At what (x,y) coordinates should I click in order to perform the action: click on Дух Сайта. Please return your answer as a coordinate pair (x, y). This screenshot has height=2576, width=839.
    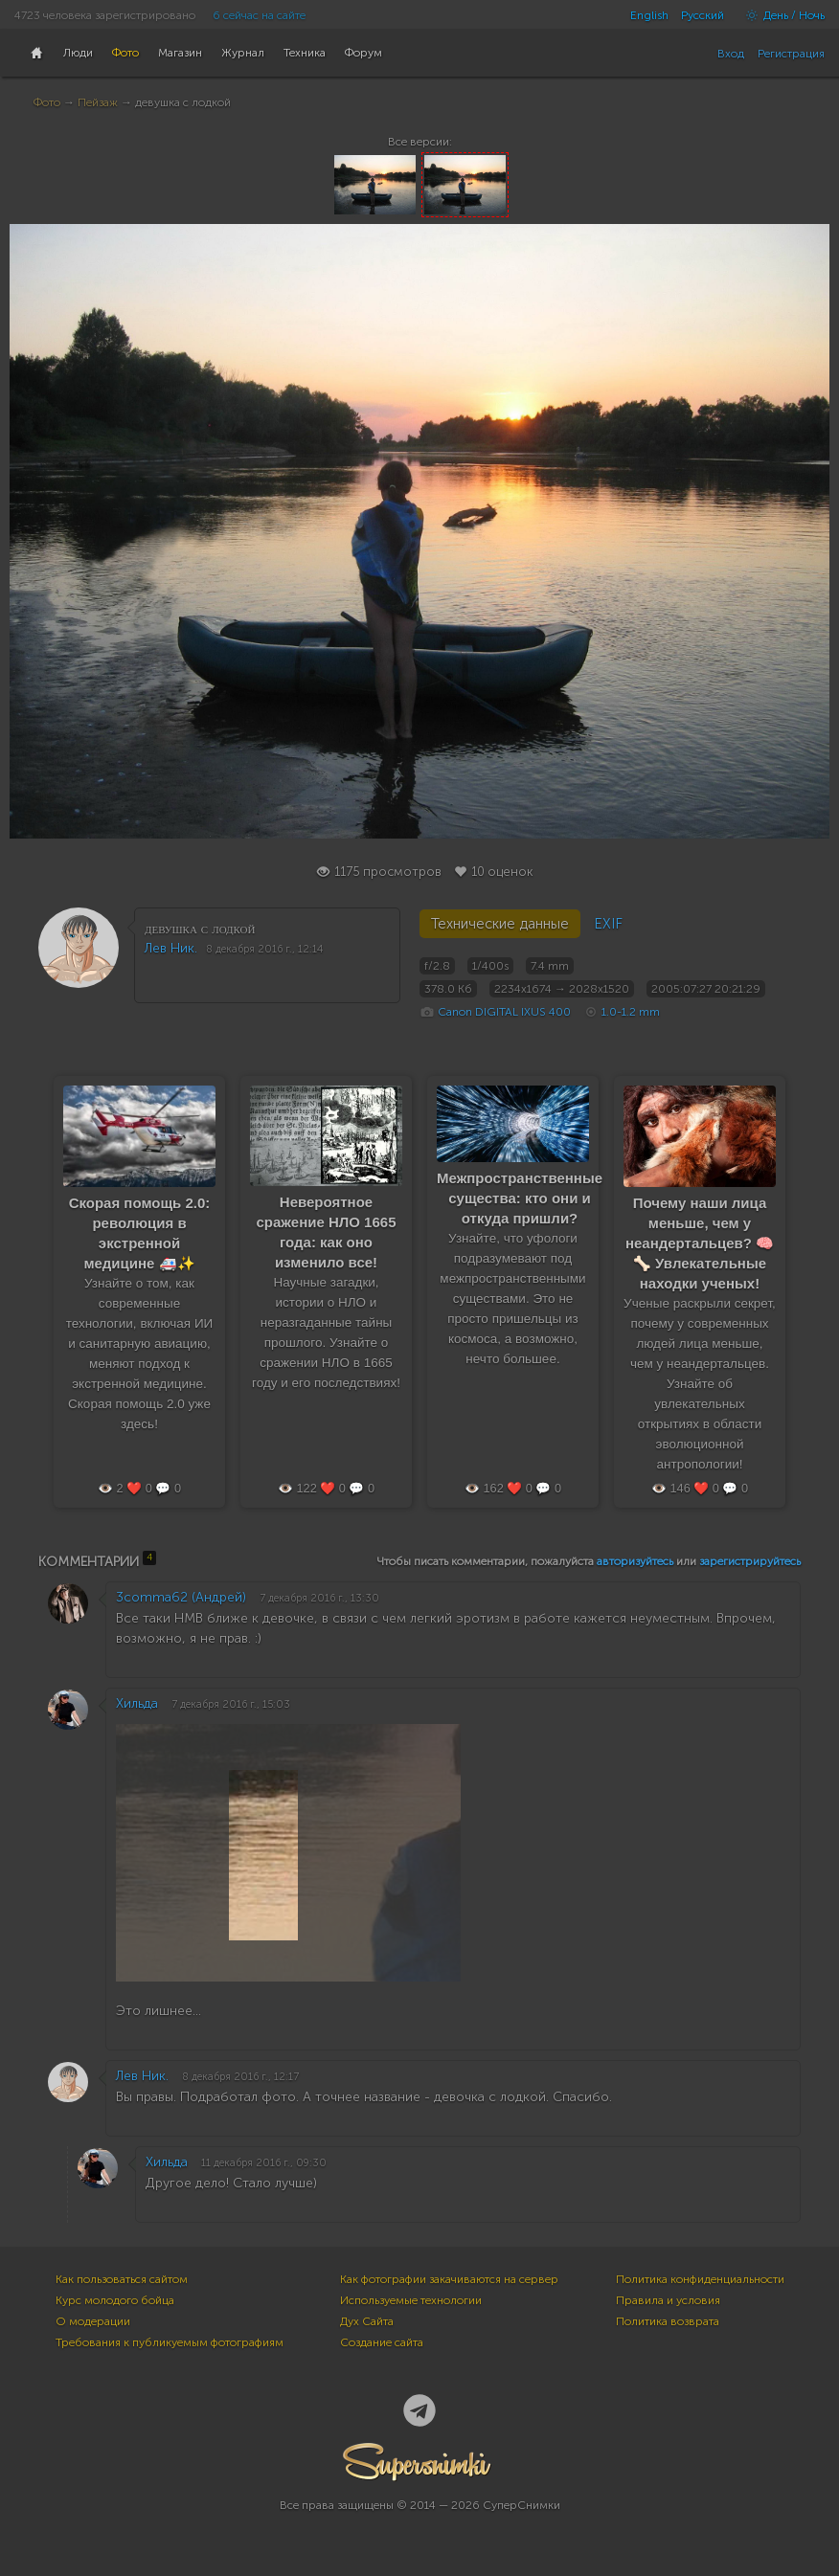
    Looking at the image, I should click on (367, 2321).